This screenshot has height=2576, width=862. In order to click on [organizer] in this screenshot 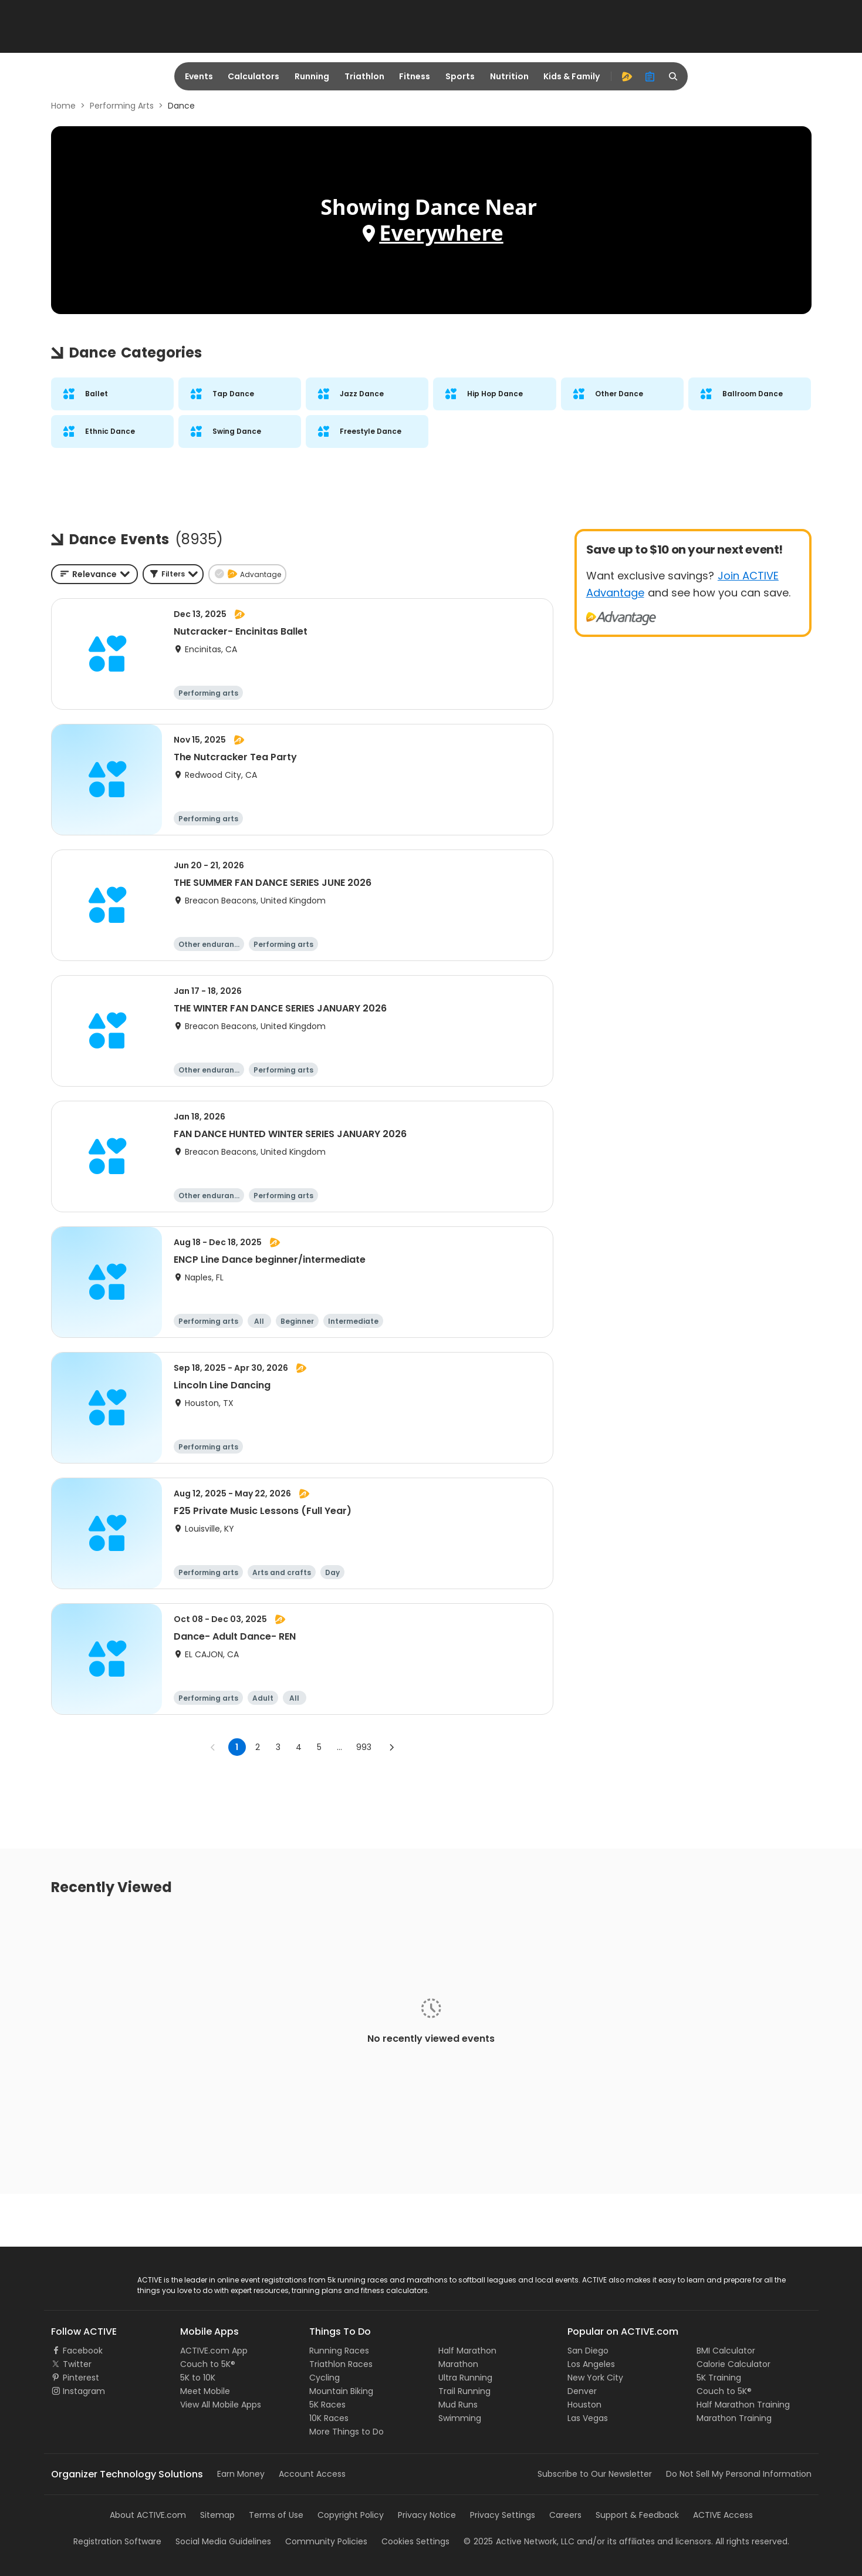, I will do `click(650, 76)`.